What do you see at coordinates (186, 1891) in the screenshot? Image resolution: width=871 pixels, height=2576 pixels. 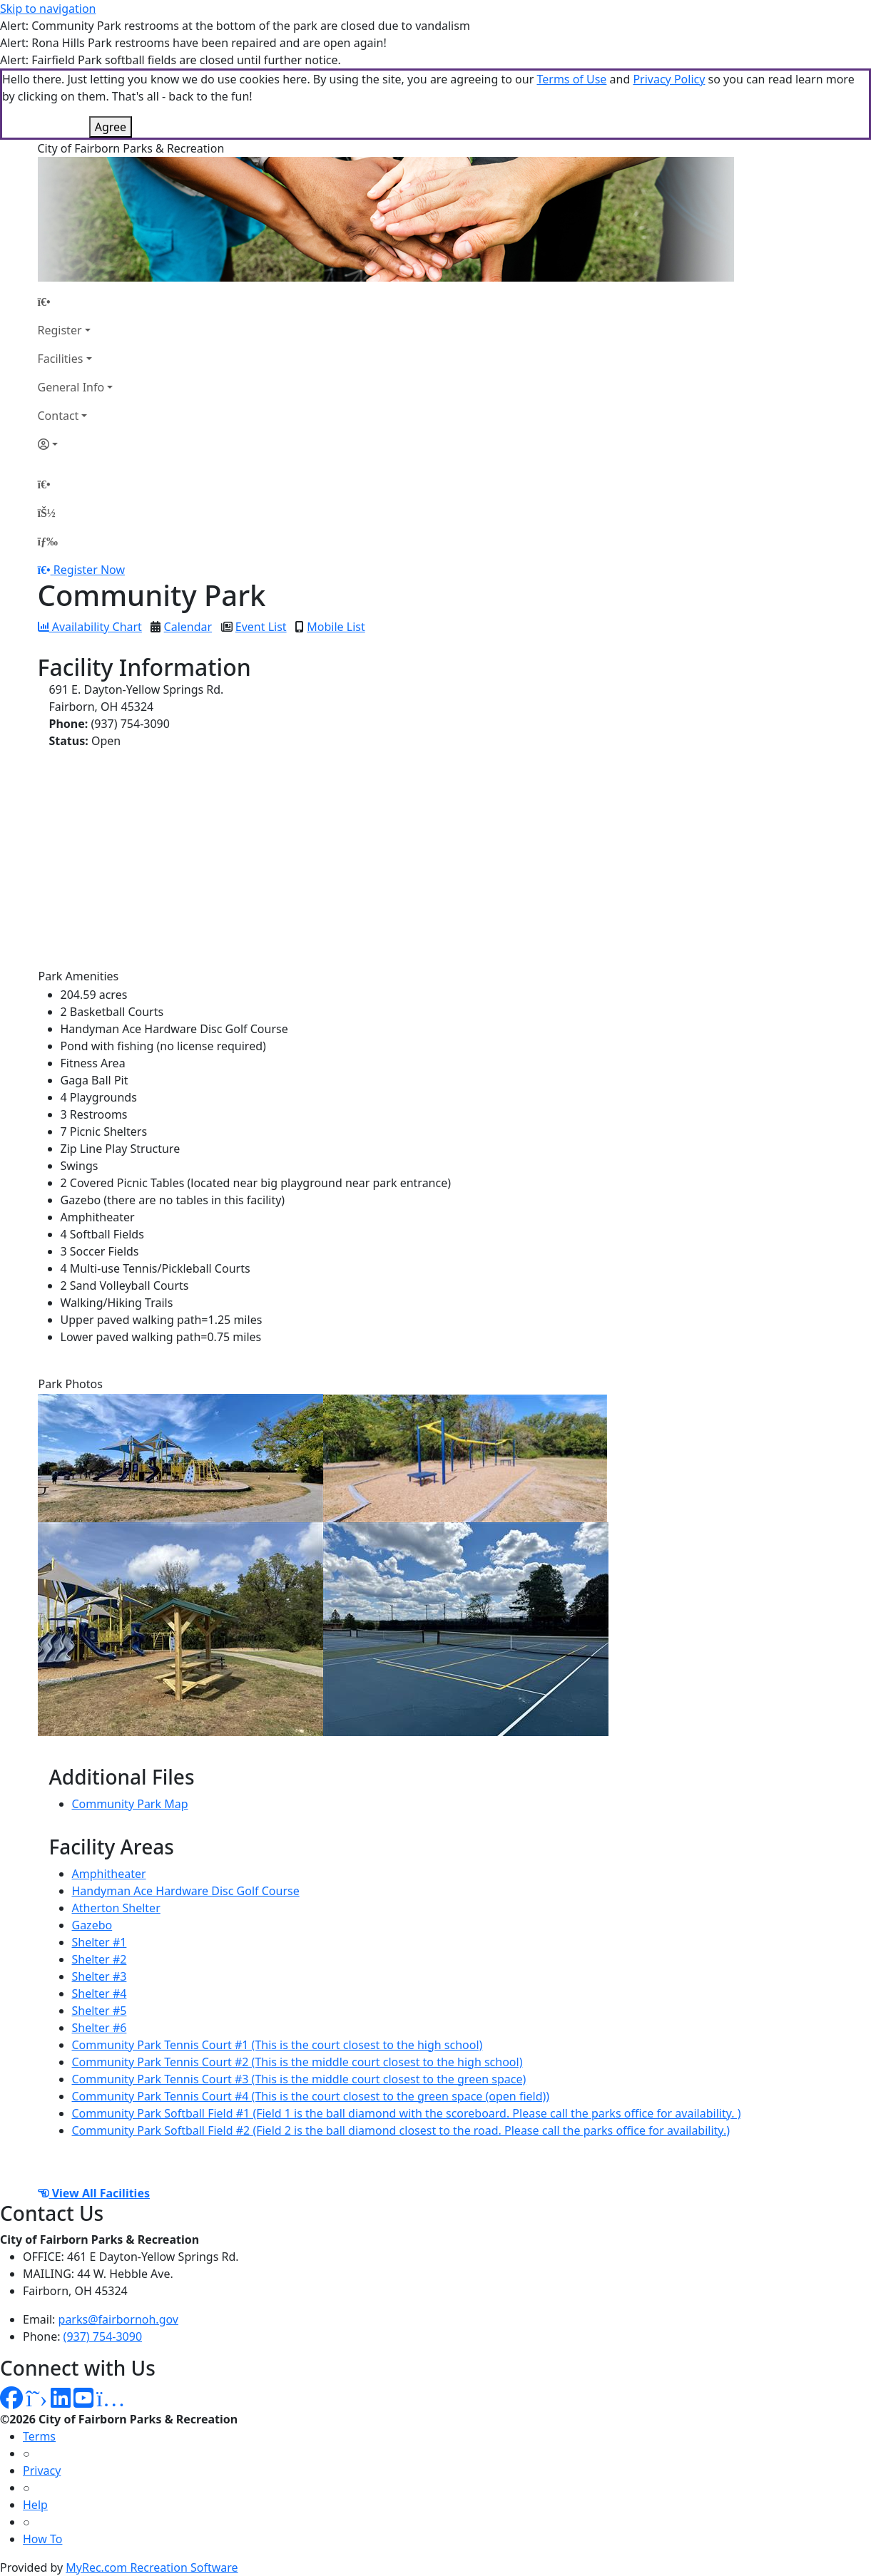 I see `Handyman Ace Hardware Disc Golf Course` at bounding box center [186, 1891].